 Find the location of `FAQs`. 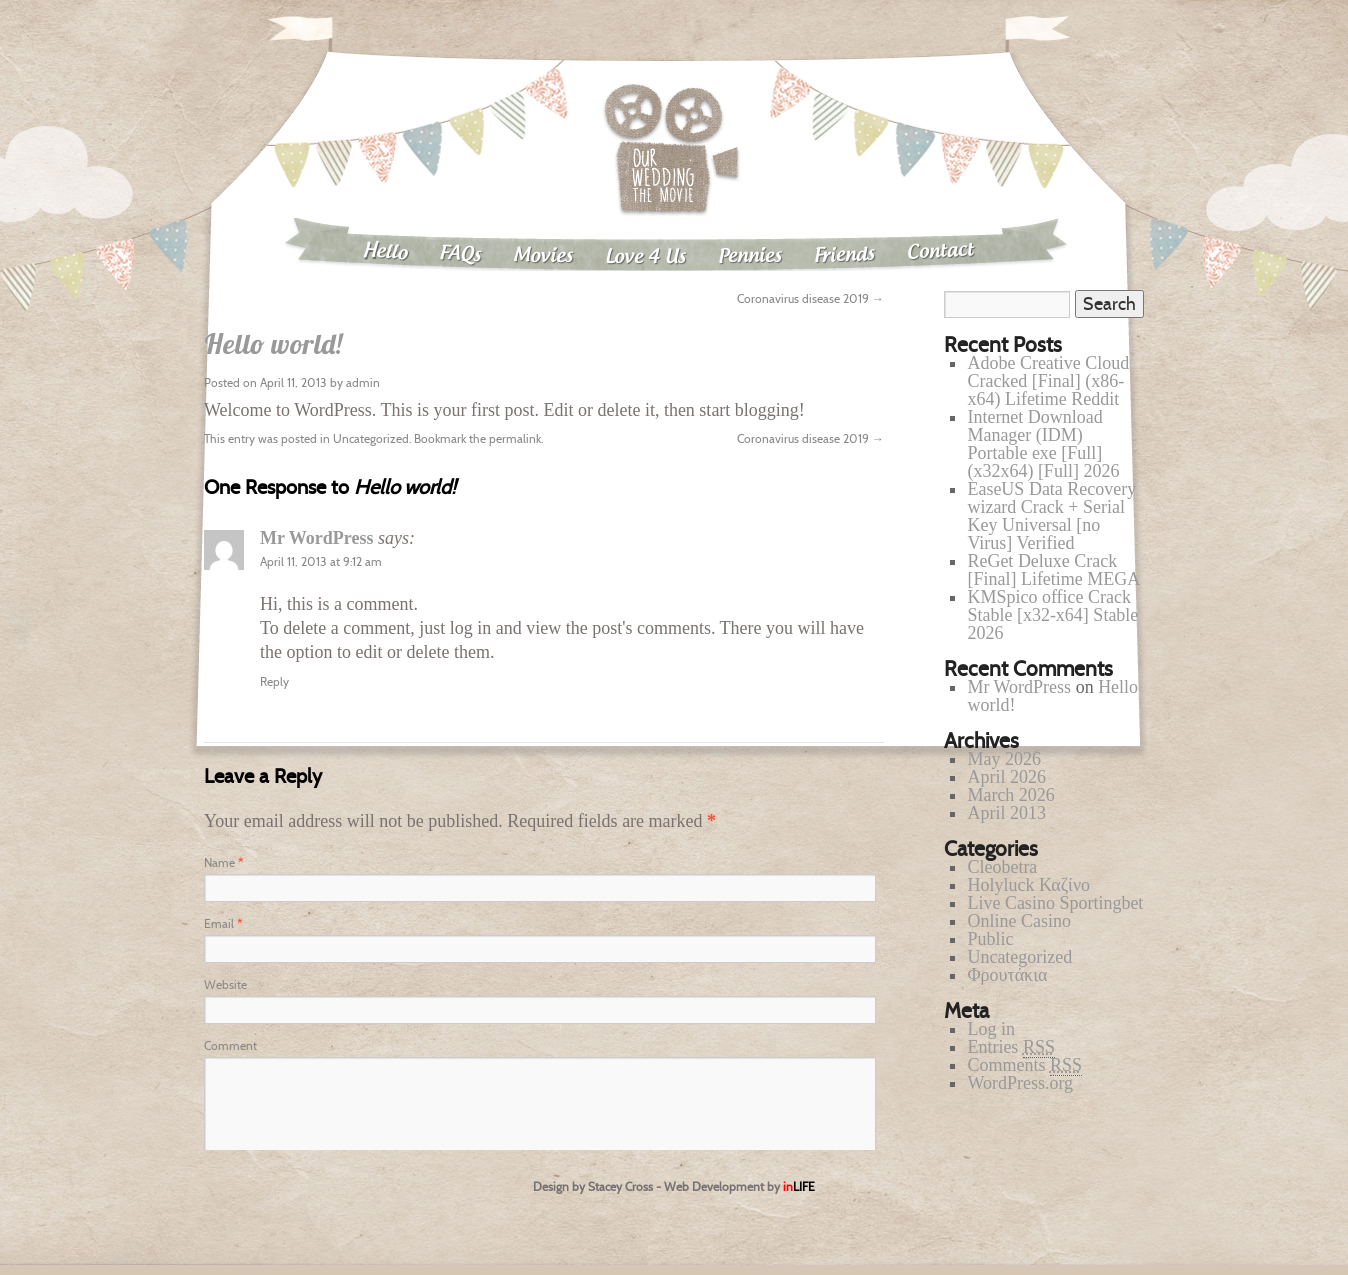

FAQs is located at coordinates (460, 254).